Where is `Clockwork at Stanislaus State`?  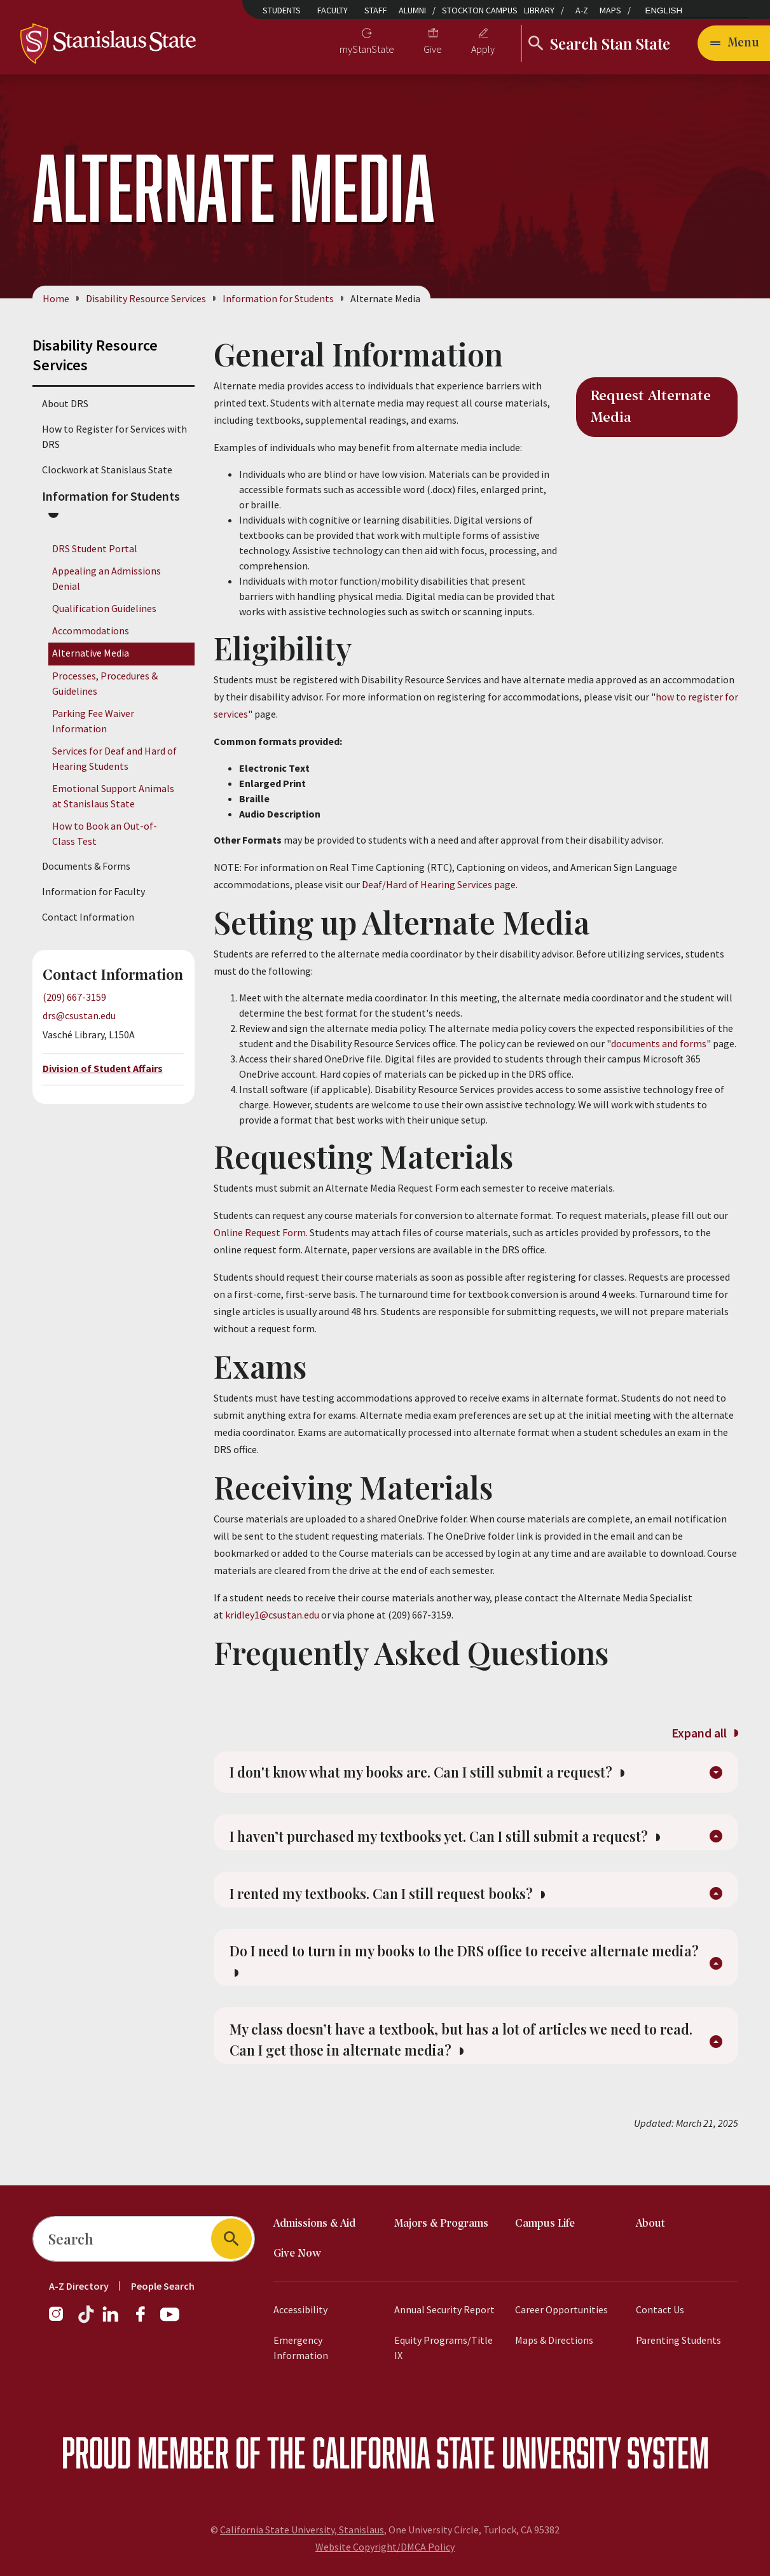 Clockwork at Stanislaus State is located at coordinates (107, 469).